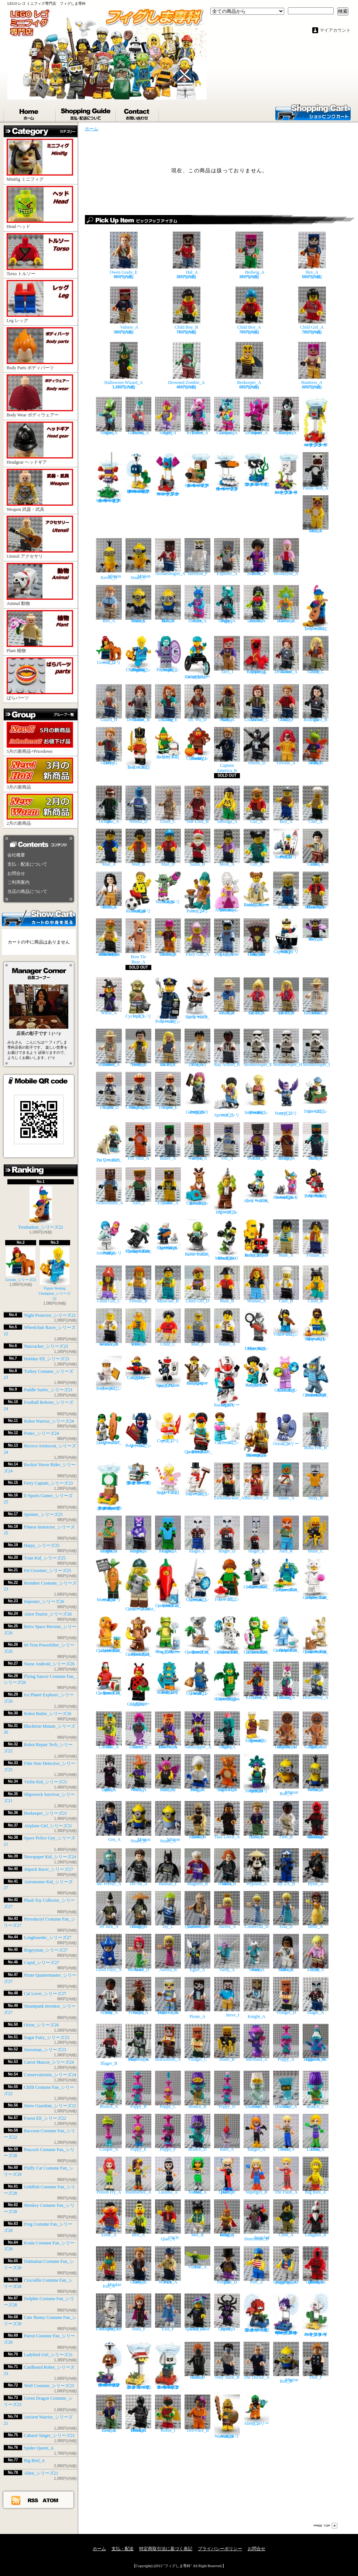  Describe the element at coordinates (227, 2265) in the screenshot. I see `The Penguin_D` at that location.